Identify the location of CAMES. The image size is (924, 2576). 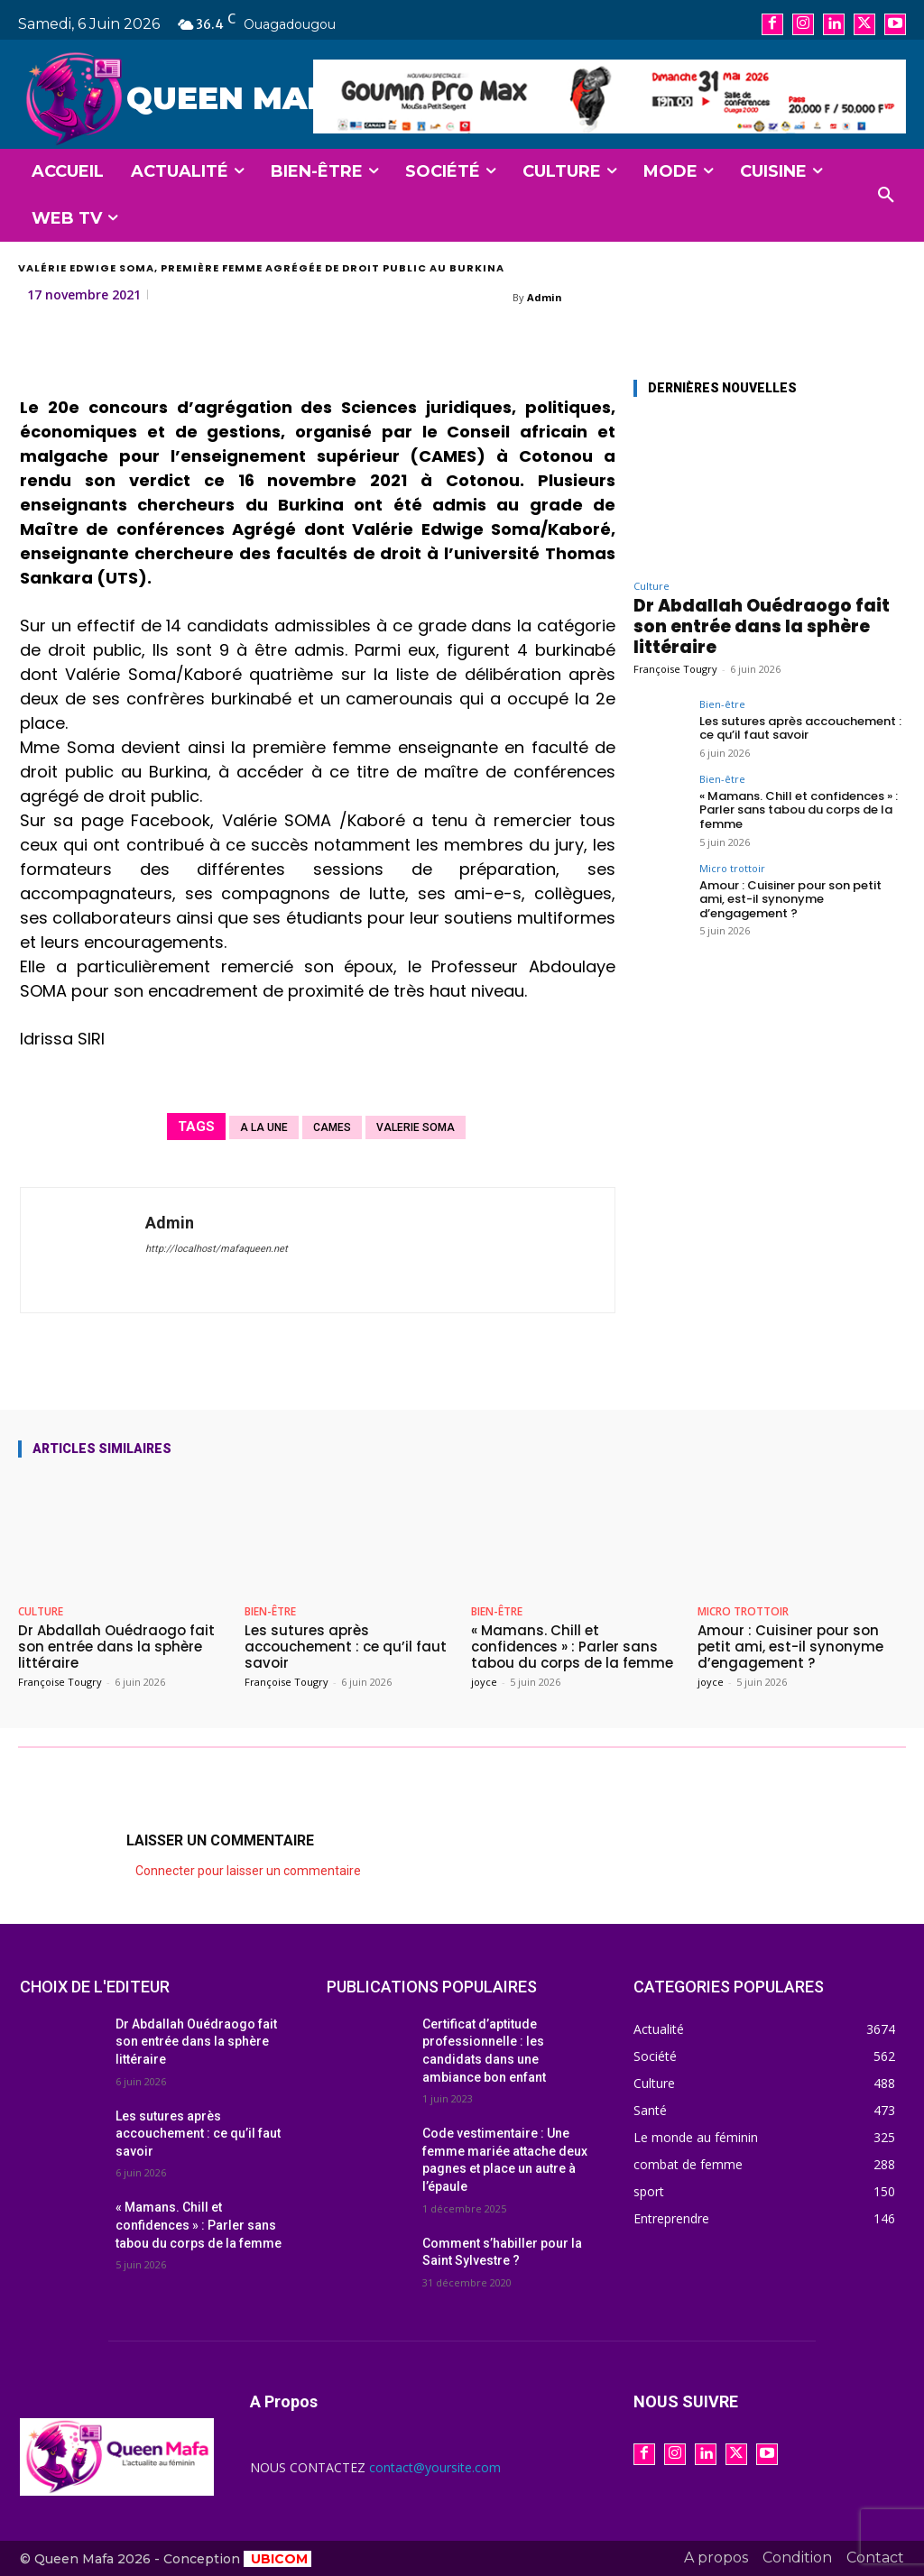
(332, 1127).